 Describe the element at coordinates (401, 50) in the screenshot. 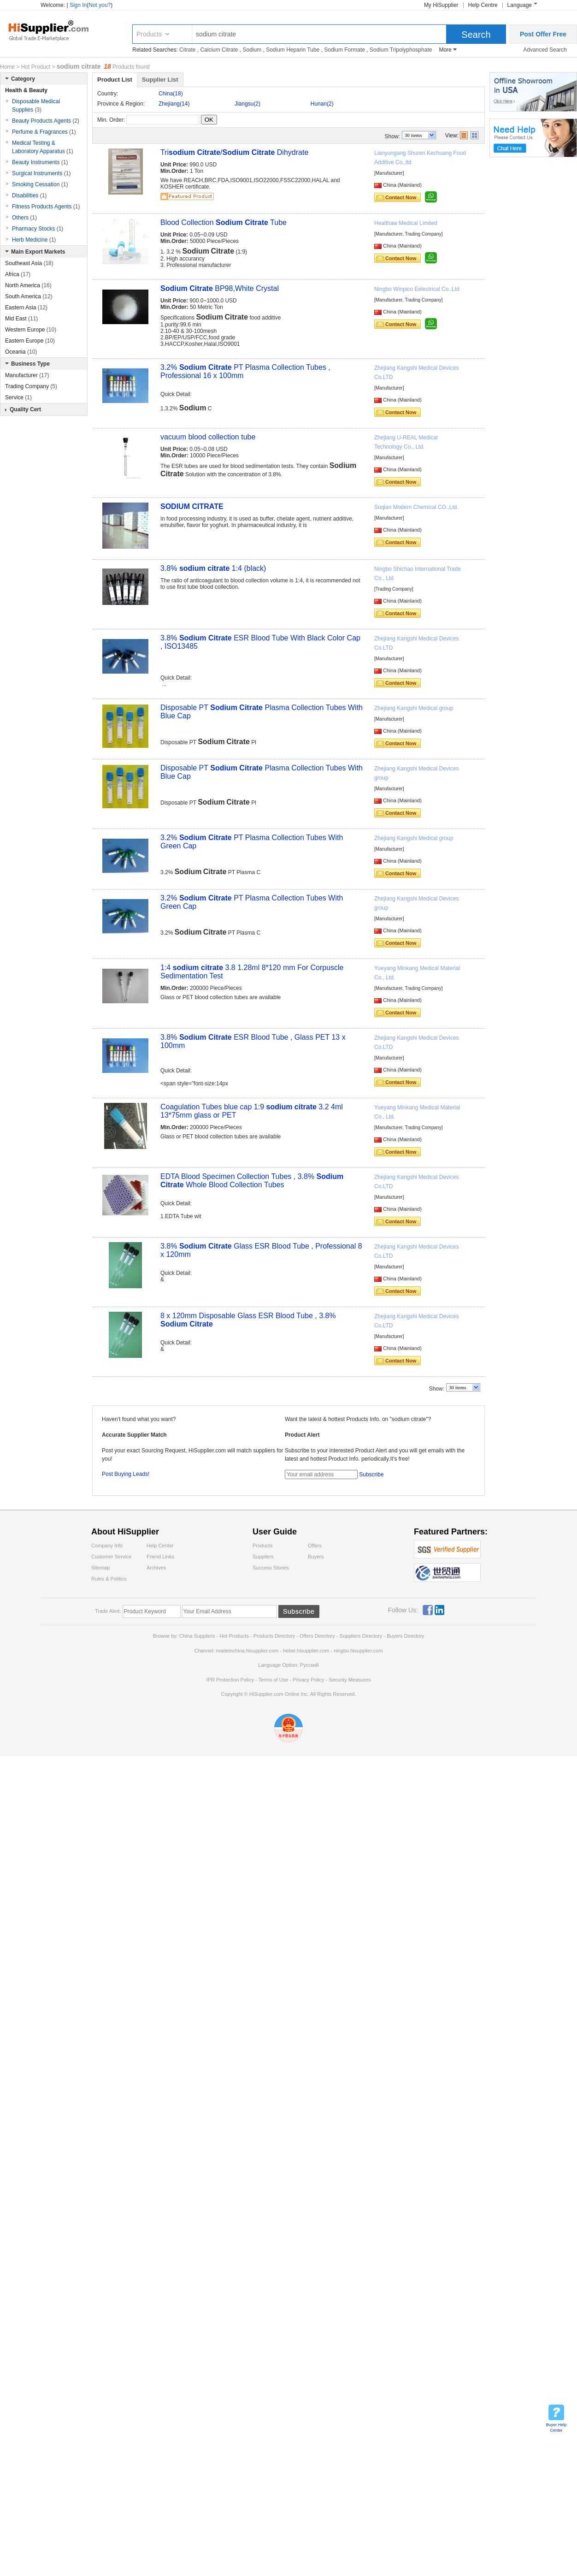

I see `Sodium Tripolyphosphate` at that location.